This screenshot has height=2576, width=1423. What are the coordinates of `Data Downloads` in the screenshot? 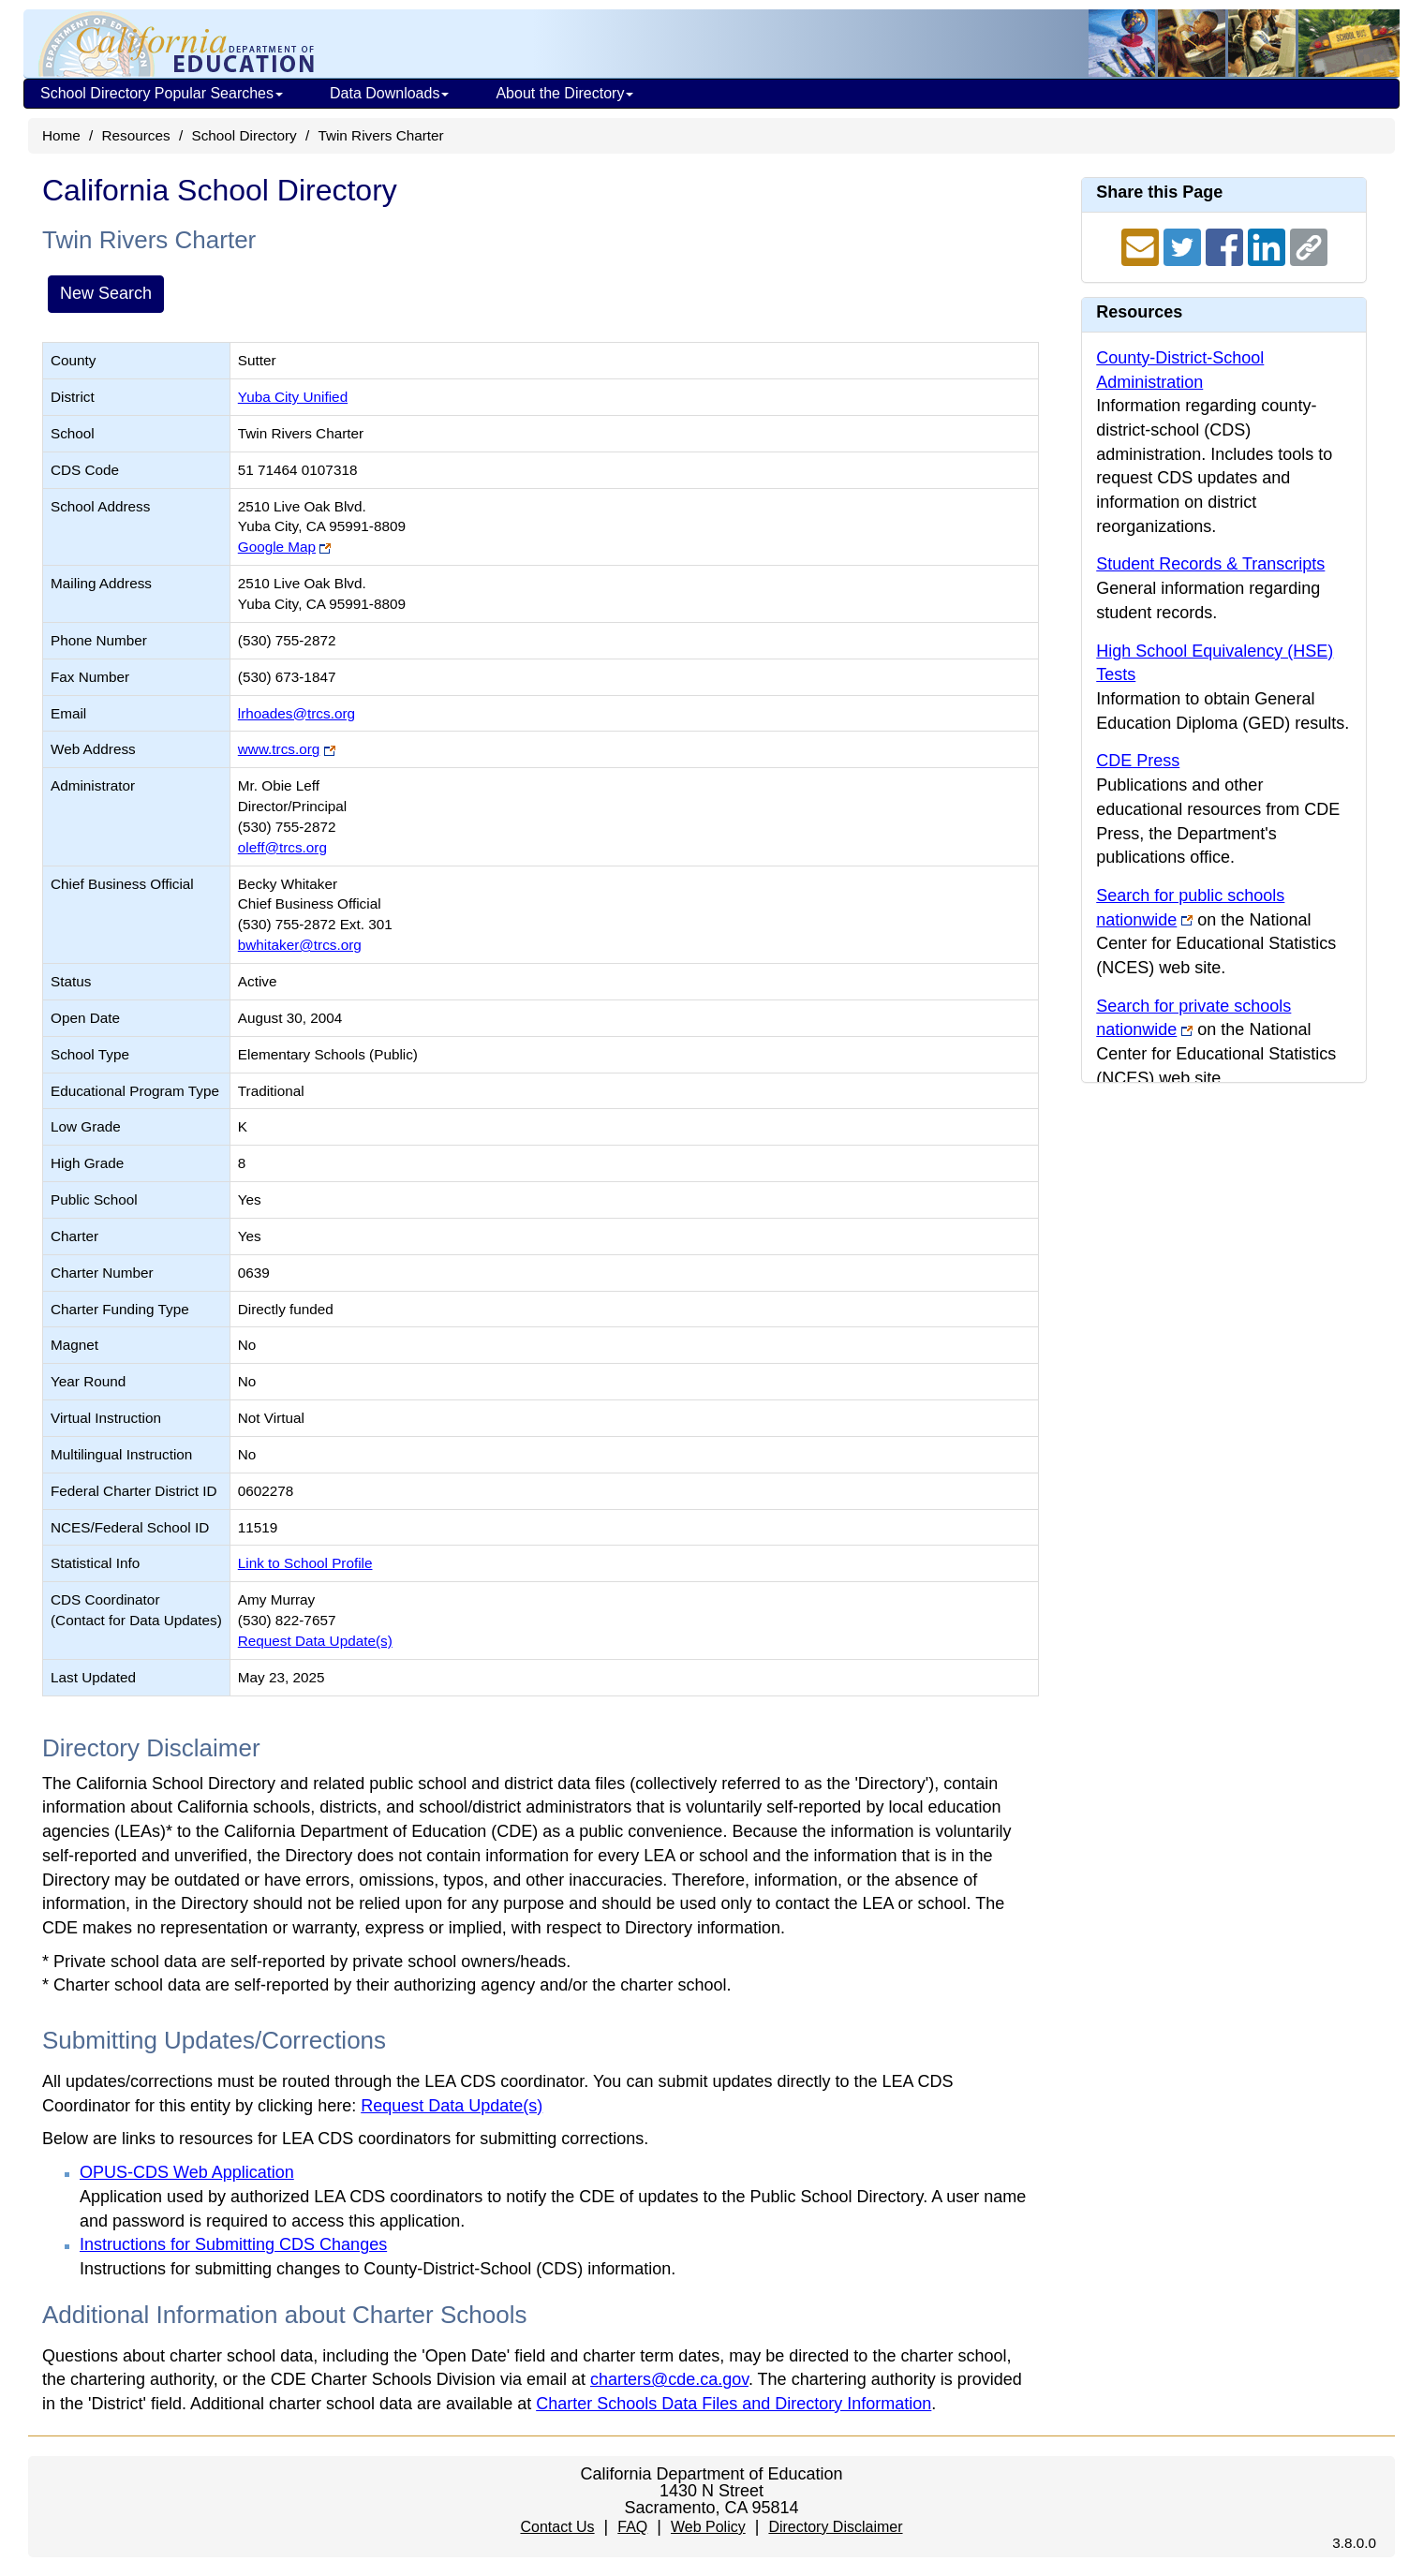 It's located at (389, 93).